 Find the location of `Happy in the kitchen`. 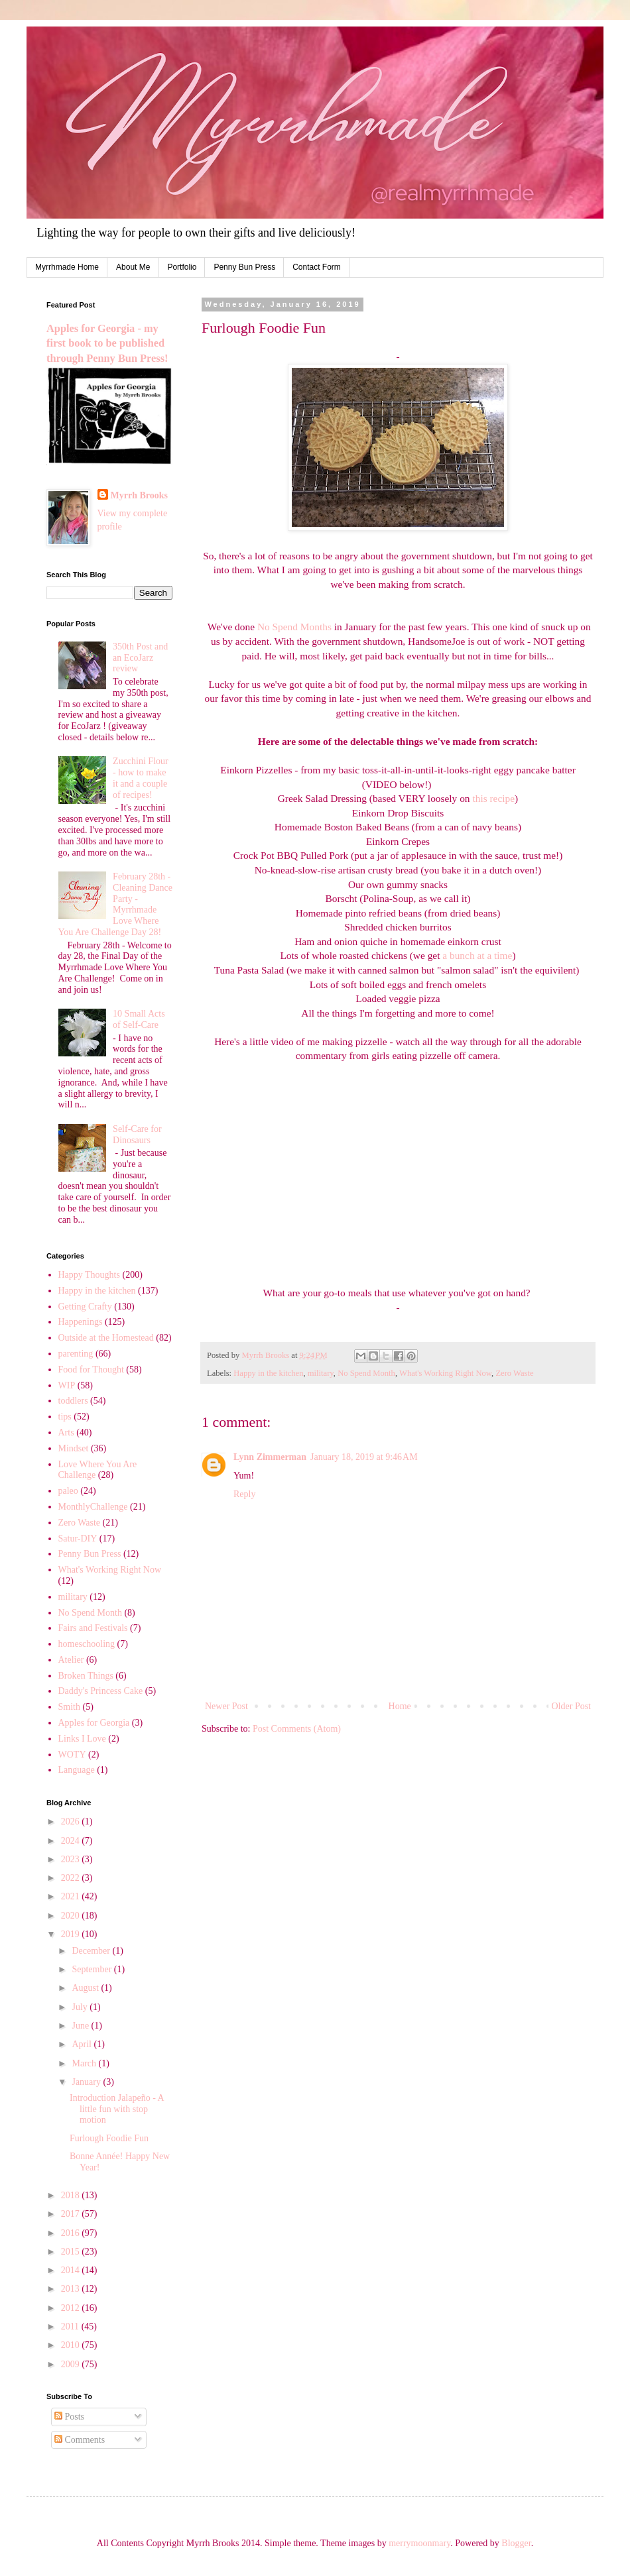

Happy in the kitchen is located at coordinates (268, 1373).